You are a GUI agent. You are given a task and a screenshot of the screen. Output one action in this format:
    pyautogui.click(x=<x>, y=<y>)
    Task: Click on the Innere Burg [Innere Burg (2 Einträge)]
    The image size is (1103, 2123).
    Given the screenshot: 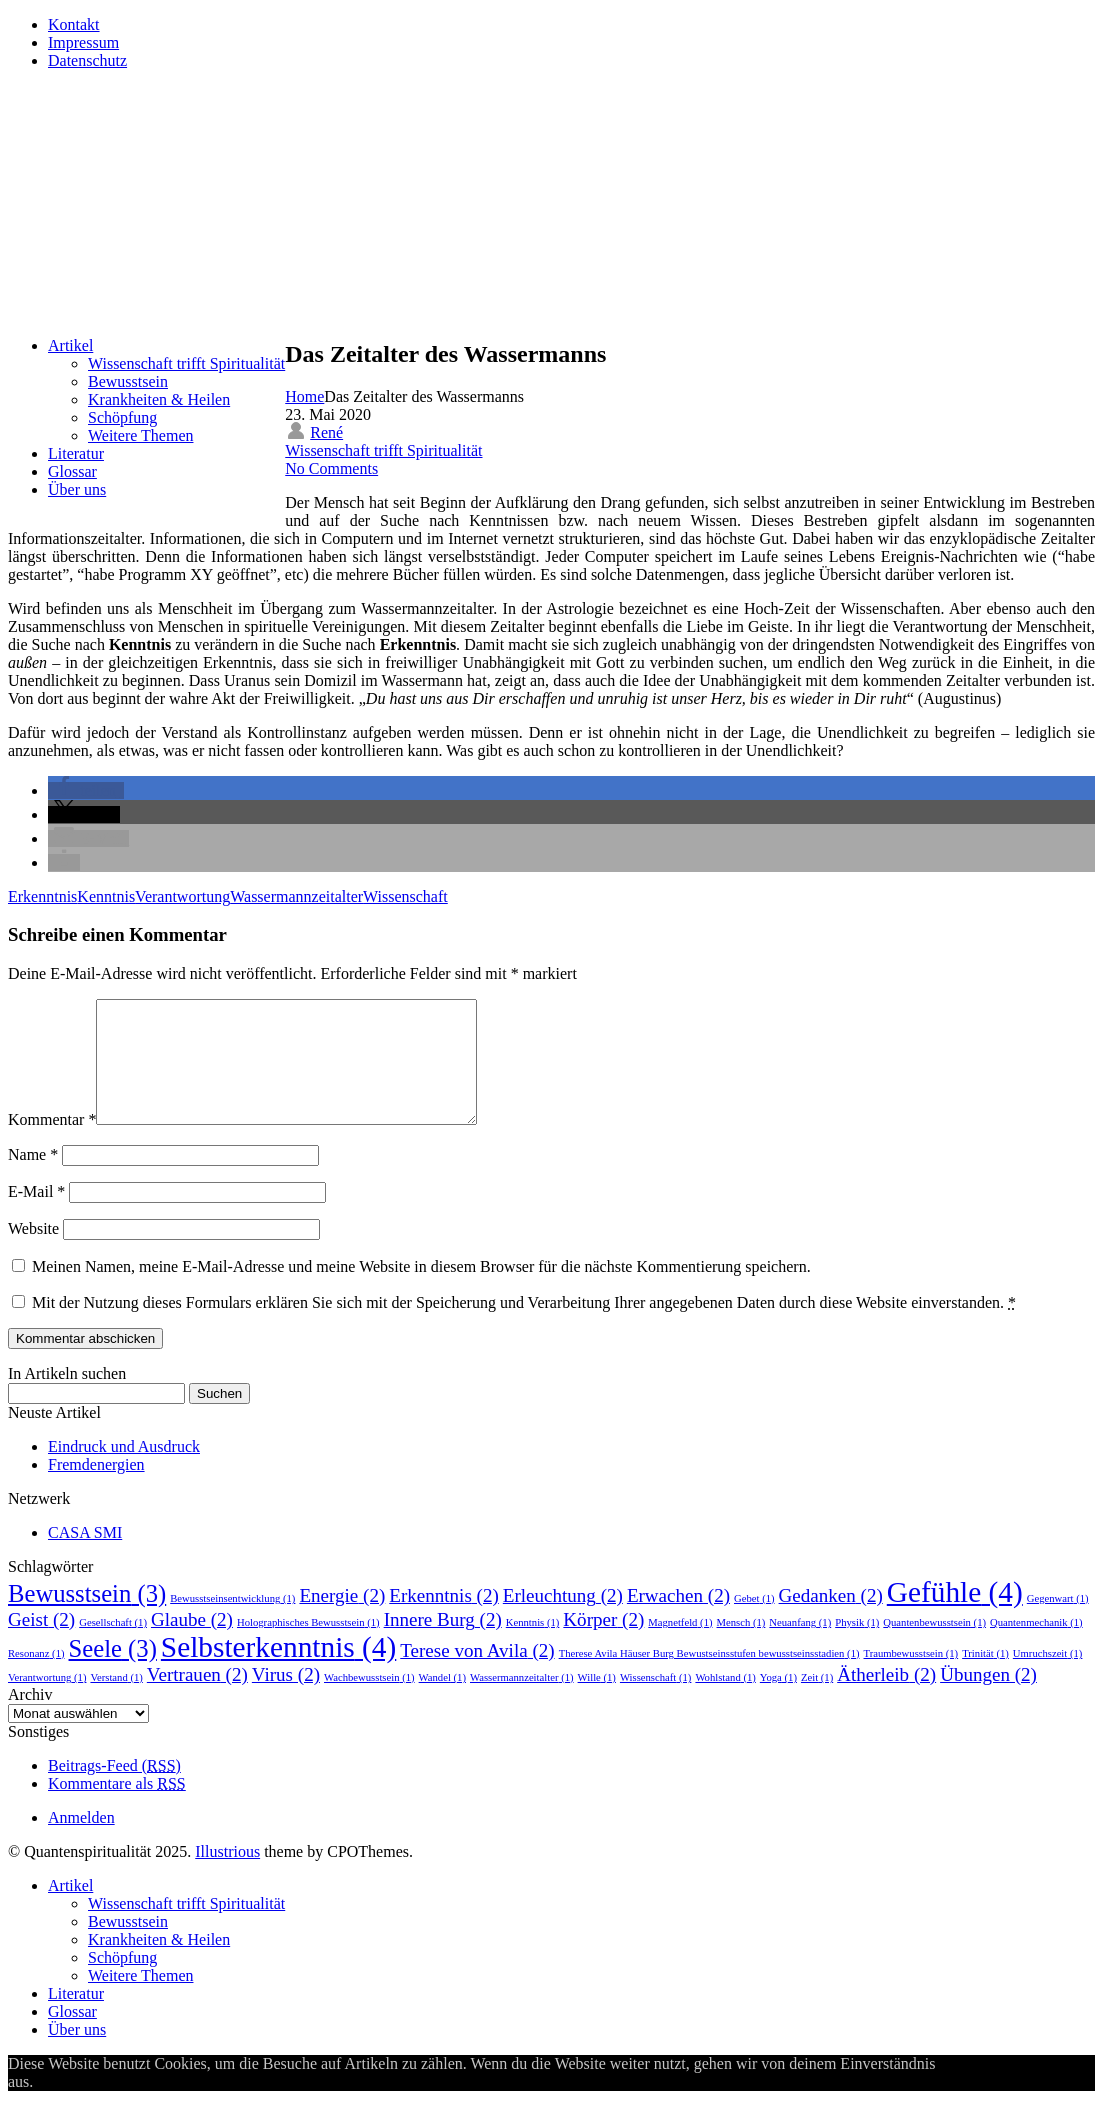 What is the action you would take?
    pyautogui.click(x=443, y=1643)
    